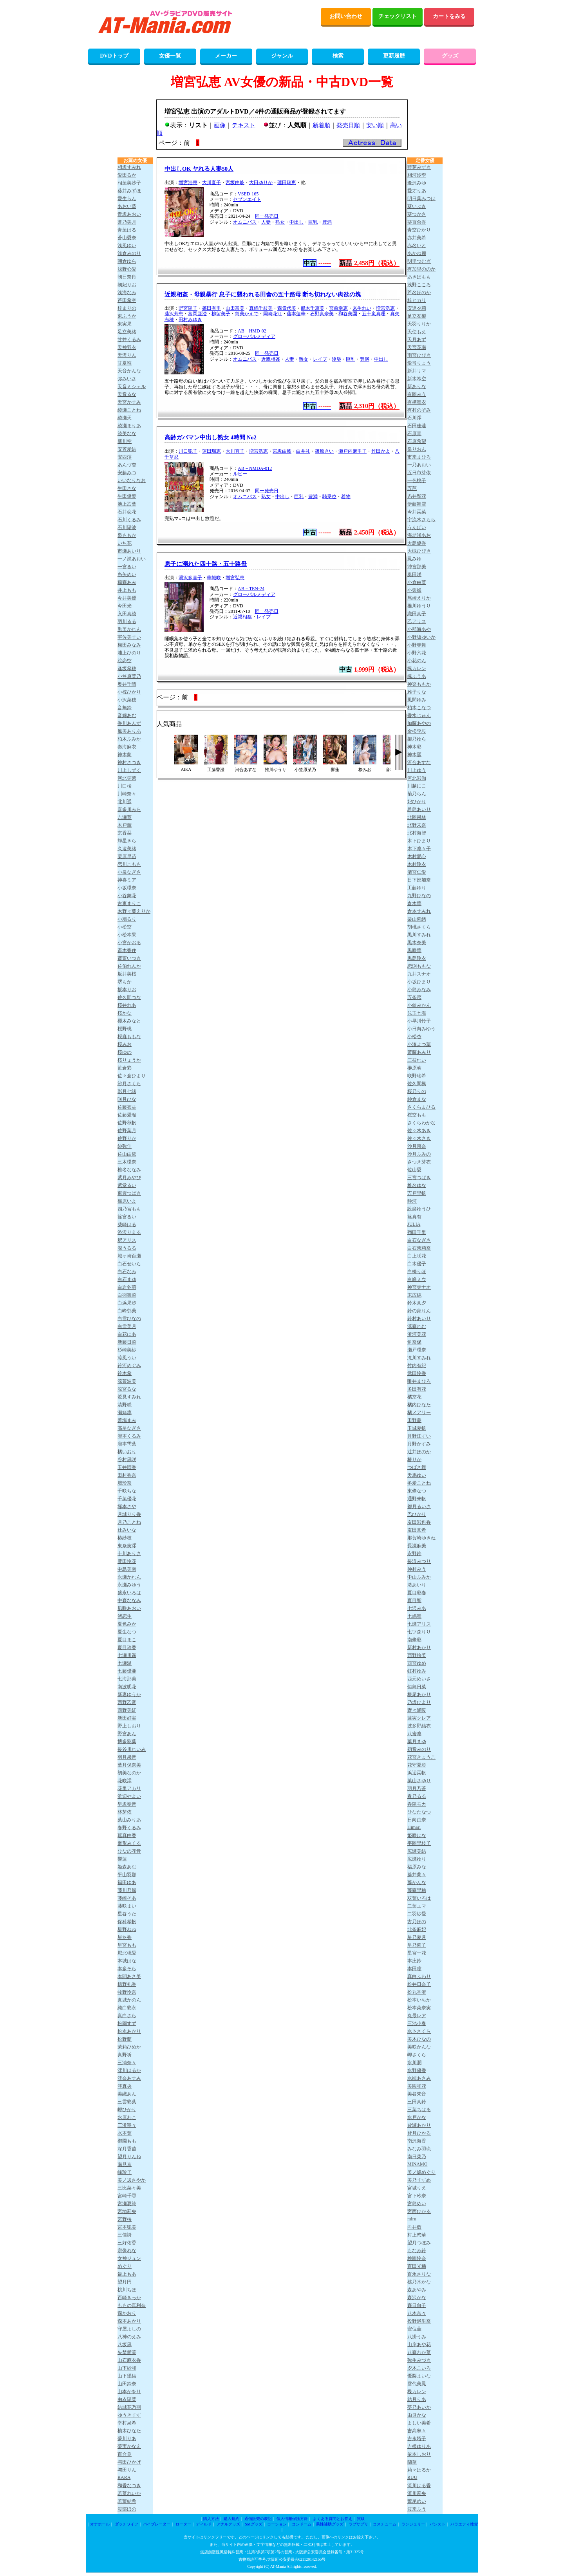 This screenshot has height=2576, width=564. Describe the element at coordinates (419, 2180) in the screenshot. I see `美乃すずめ` at that location.